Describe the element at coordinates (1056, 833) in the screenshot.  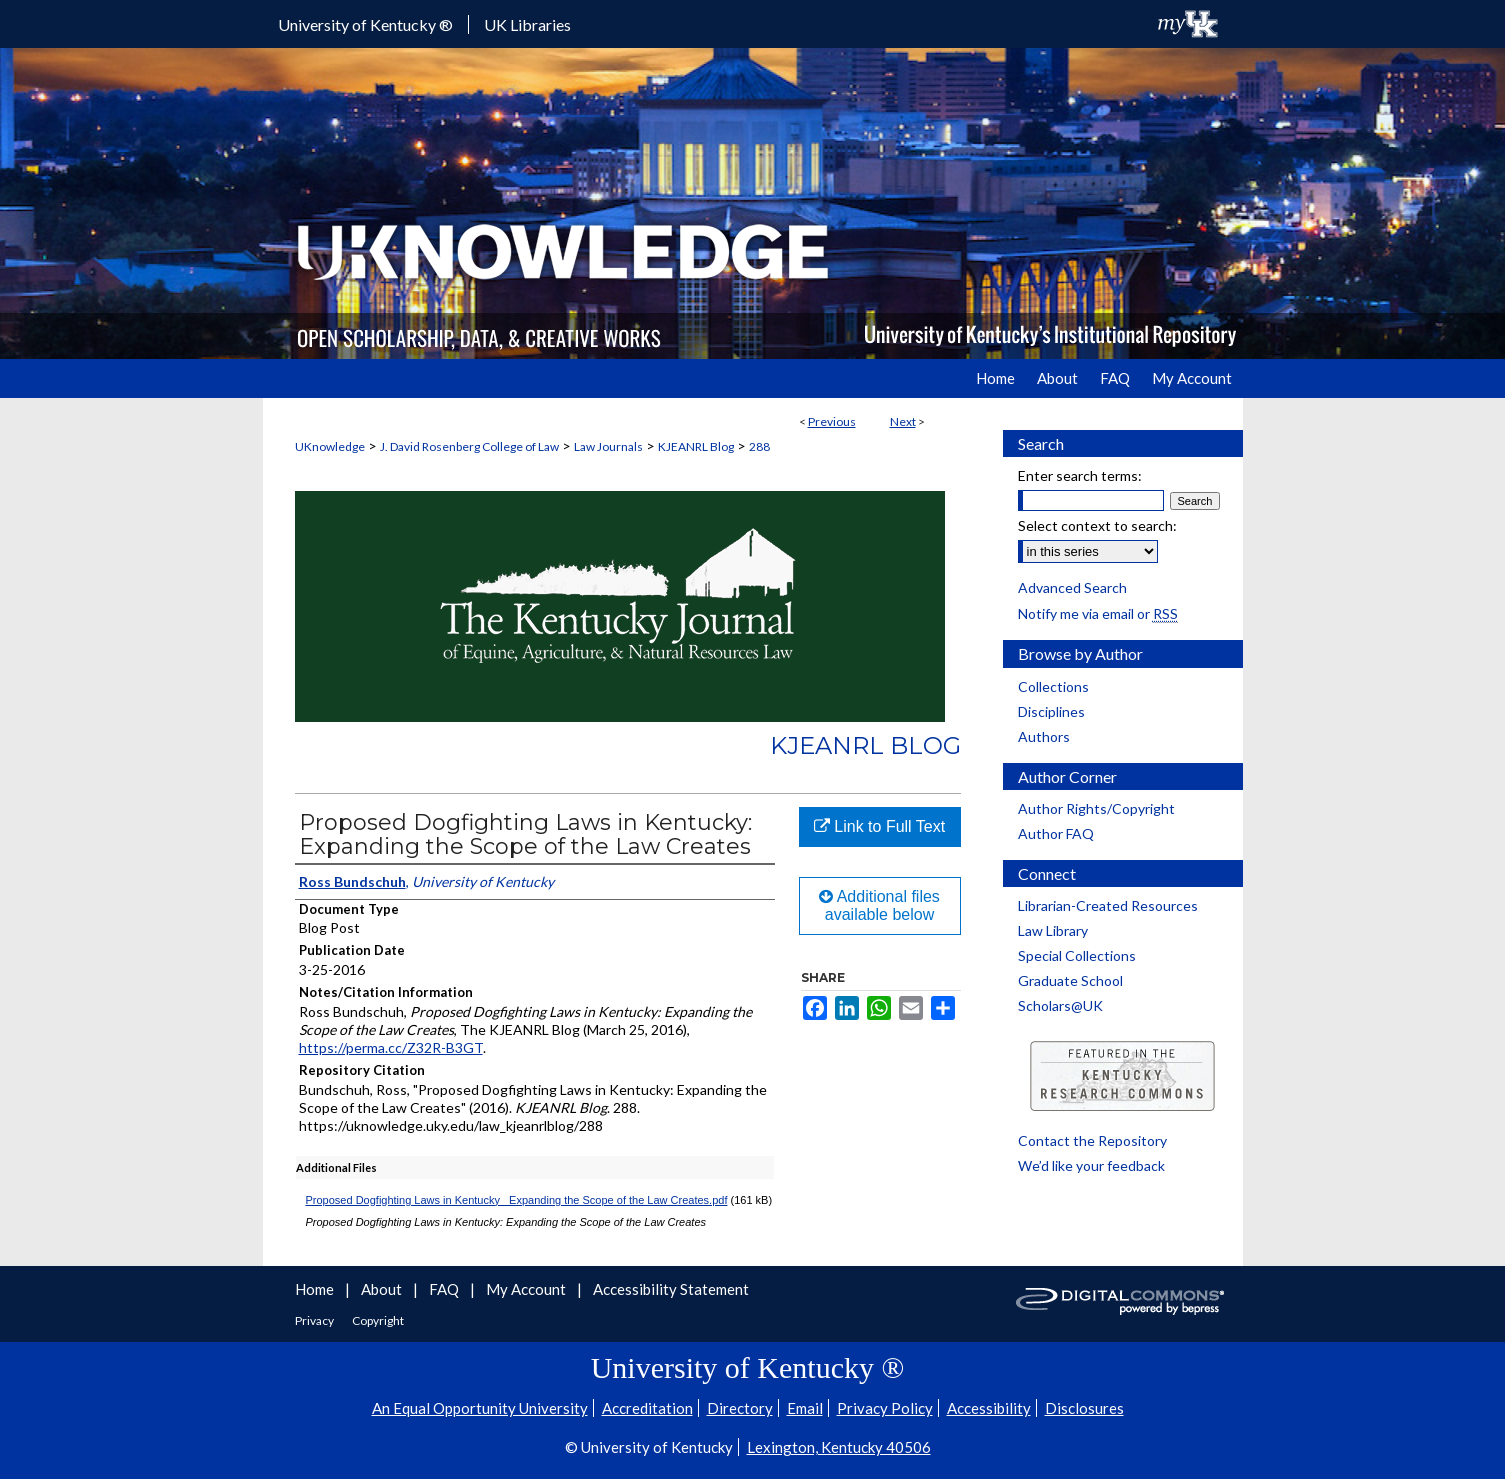
I see `Author FAQ` at that location.